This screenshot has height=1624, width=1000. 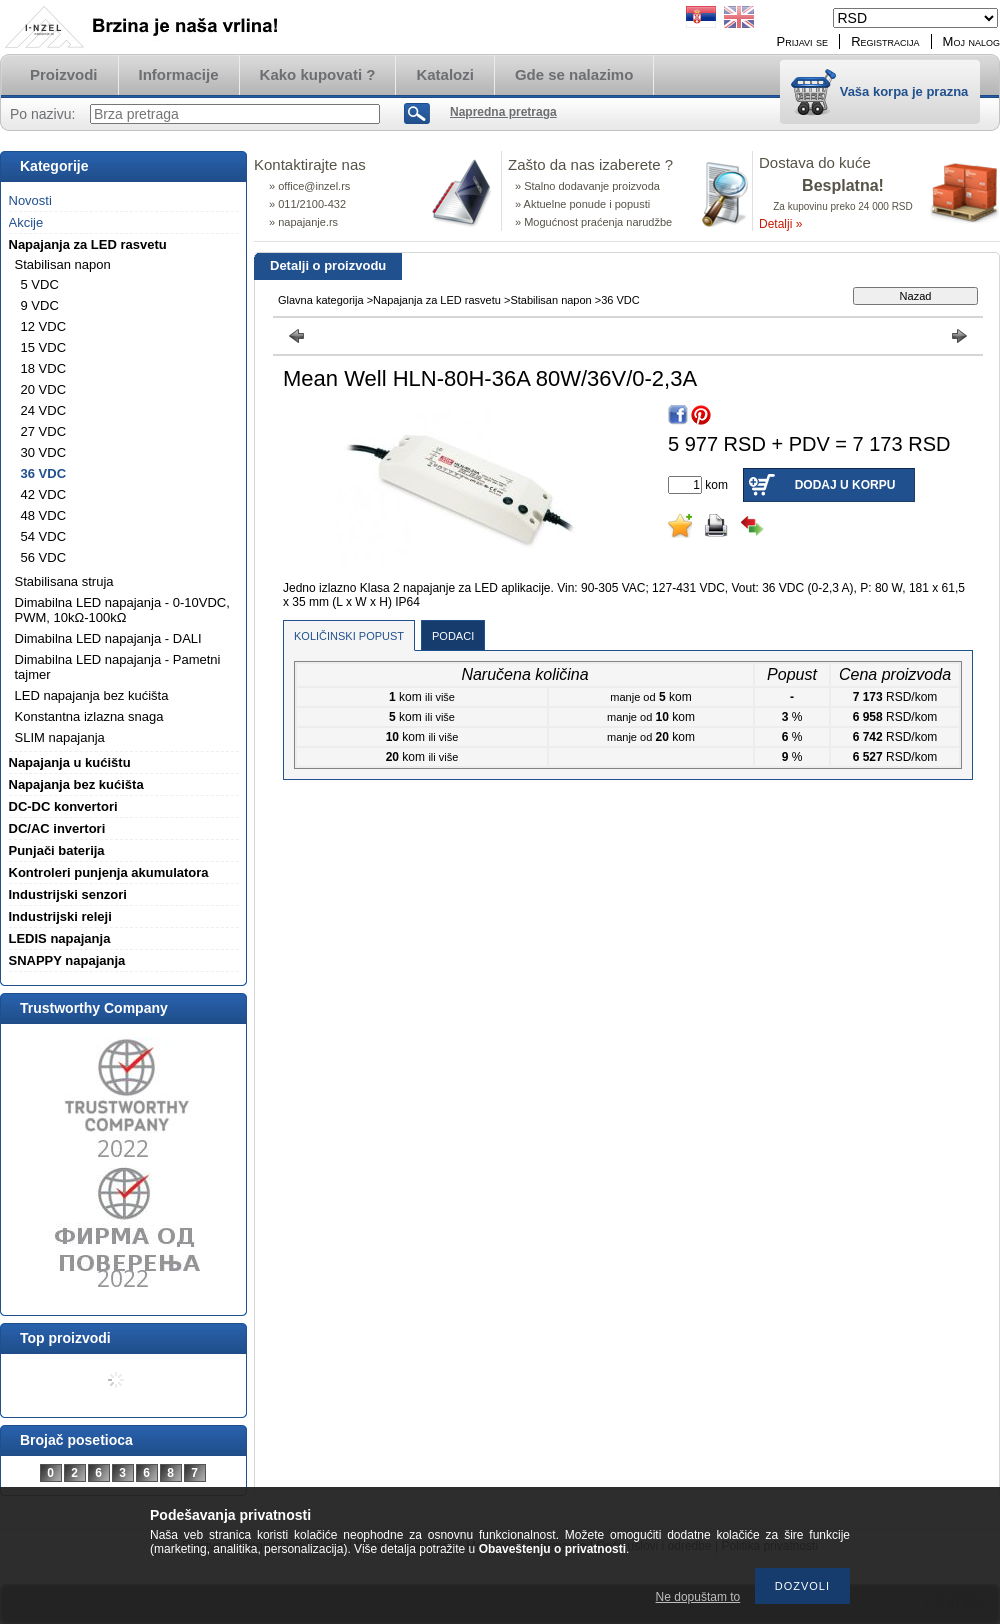 What do you see at coordinates (44, 452) in the screenshot?
I see `30 VDC` at bounding box center [44, 452].